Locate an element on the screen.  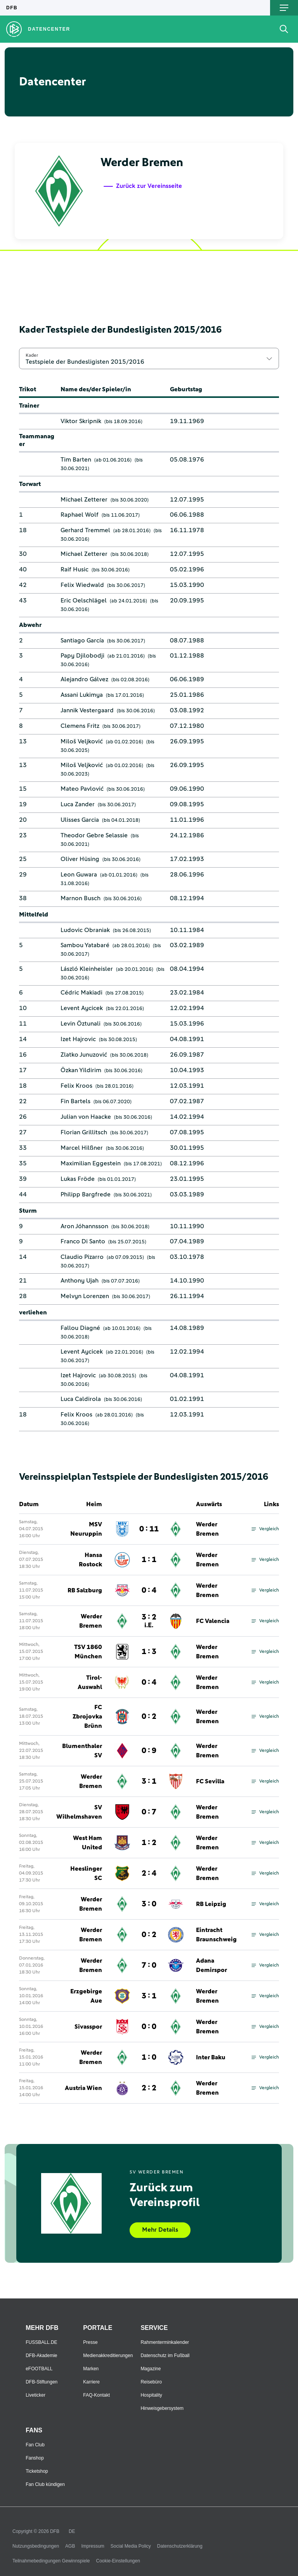
Levent Aycicek is located at coordinates (82, 1008).